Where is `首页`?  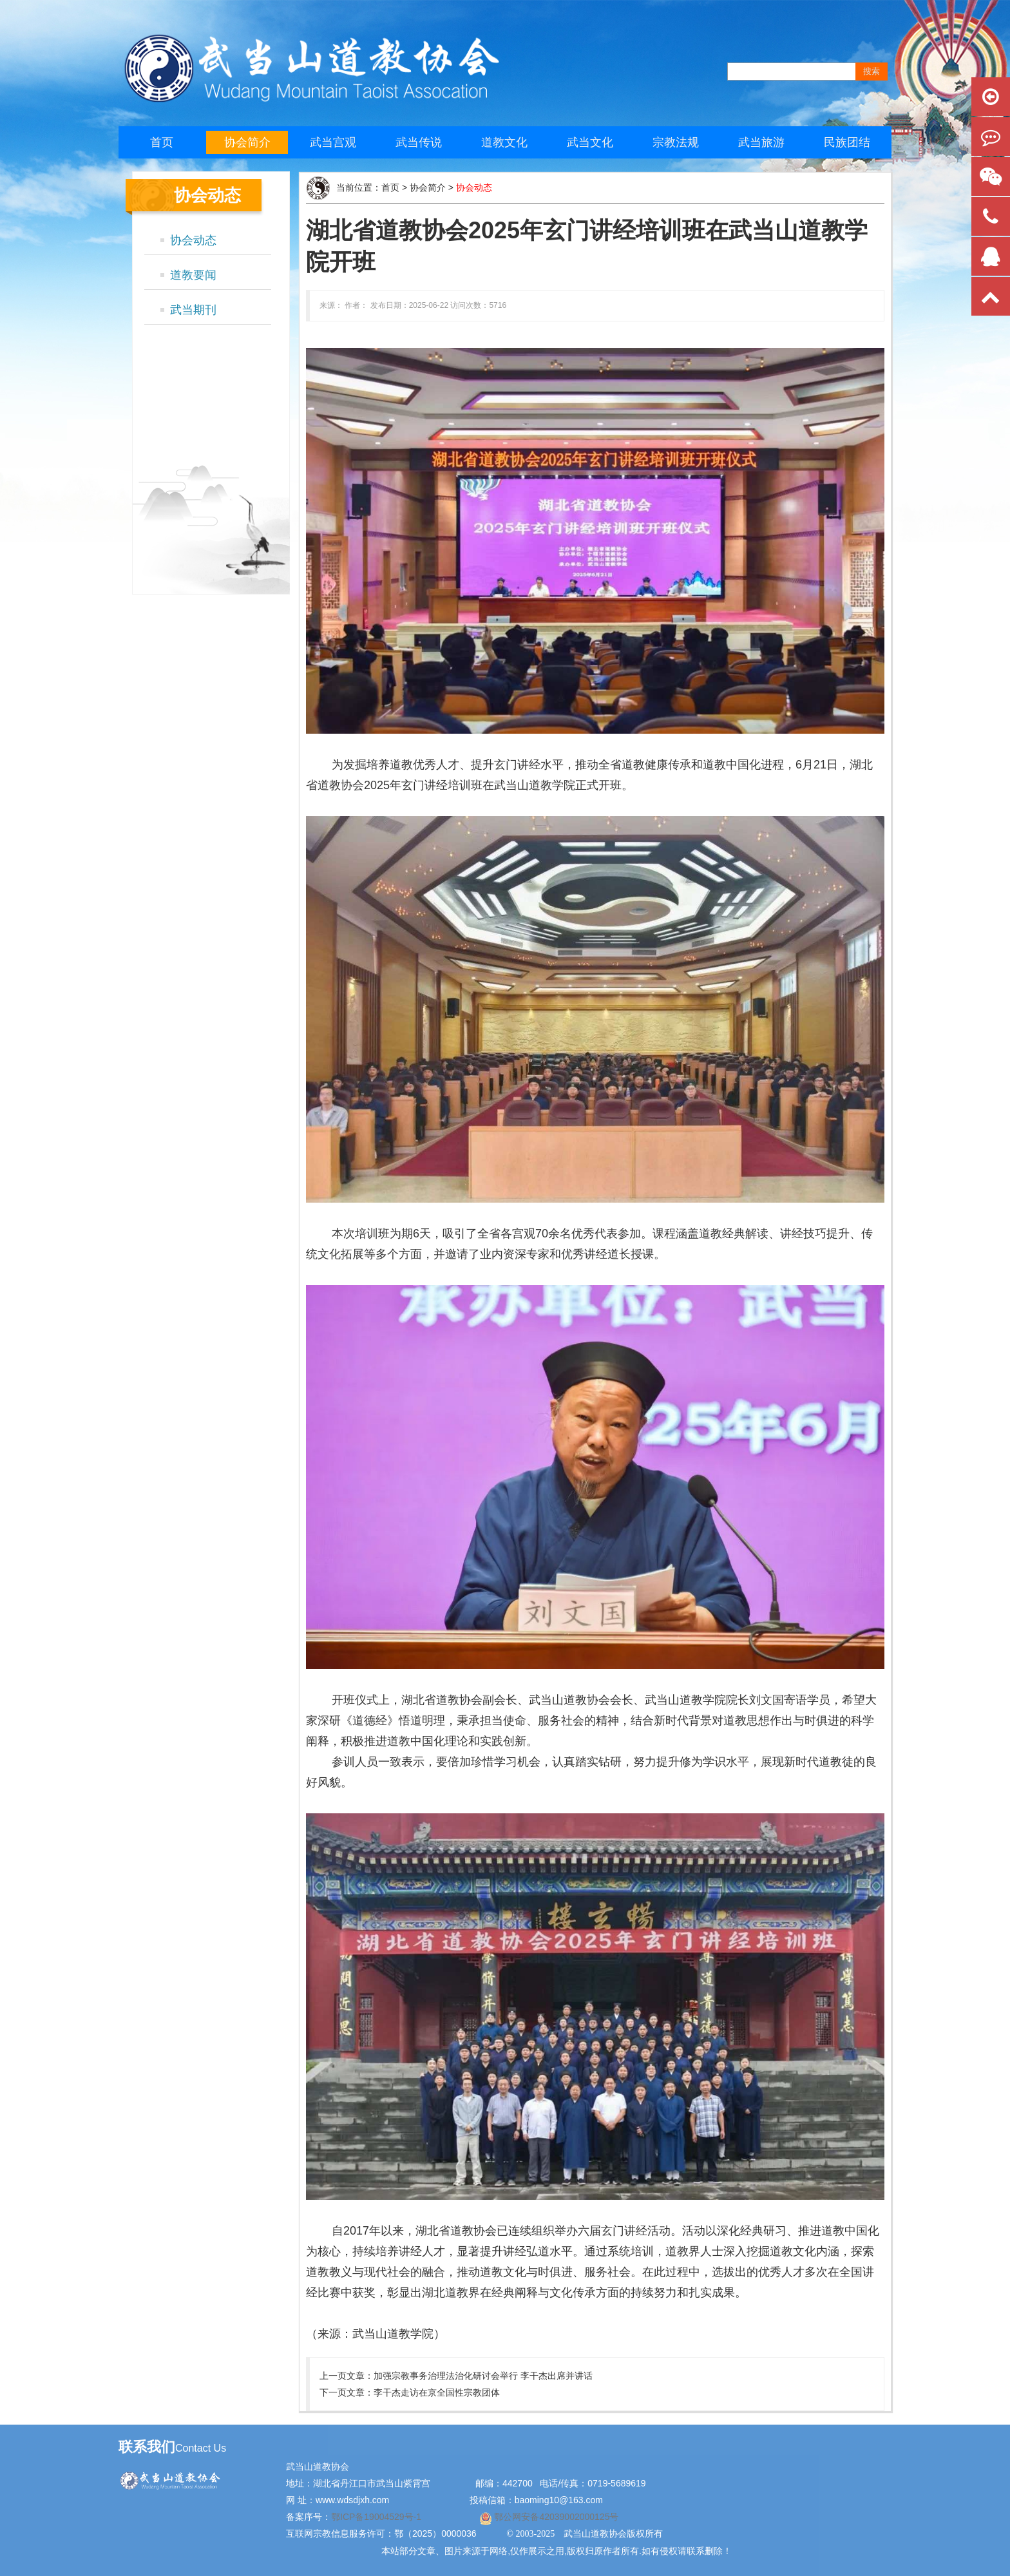
首页 is located at coordinates (161, 142).